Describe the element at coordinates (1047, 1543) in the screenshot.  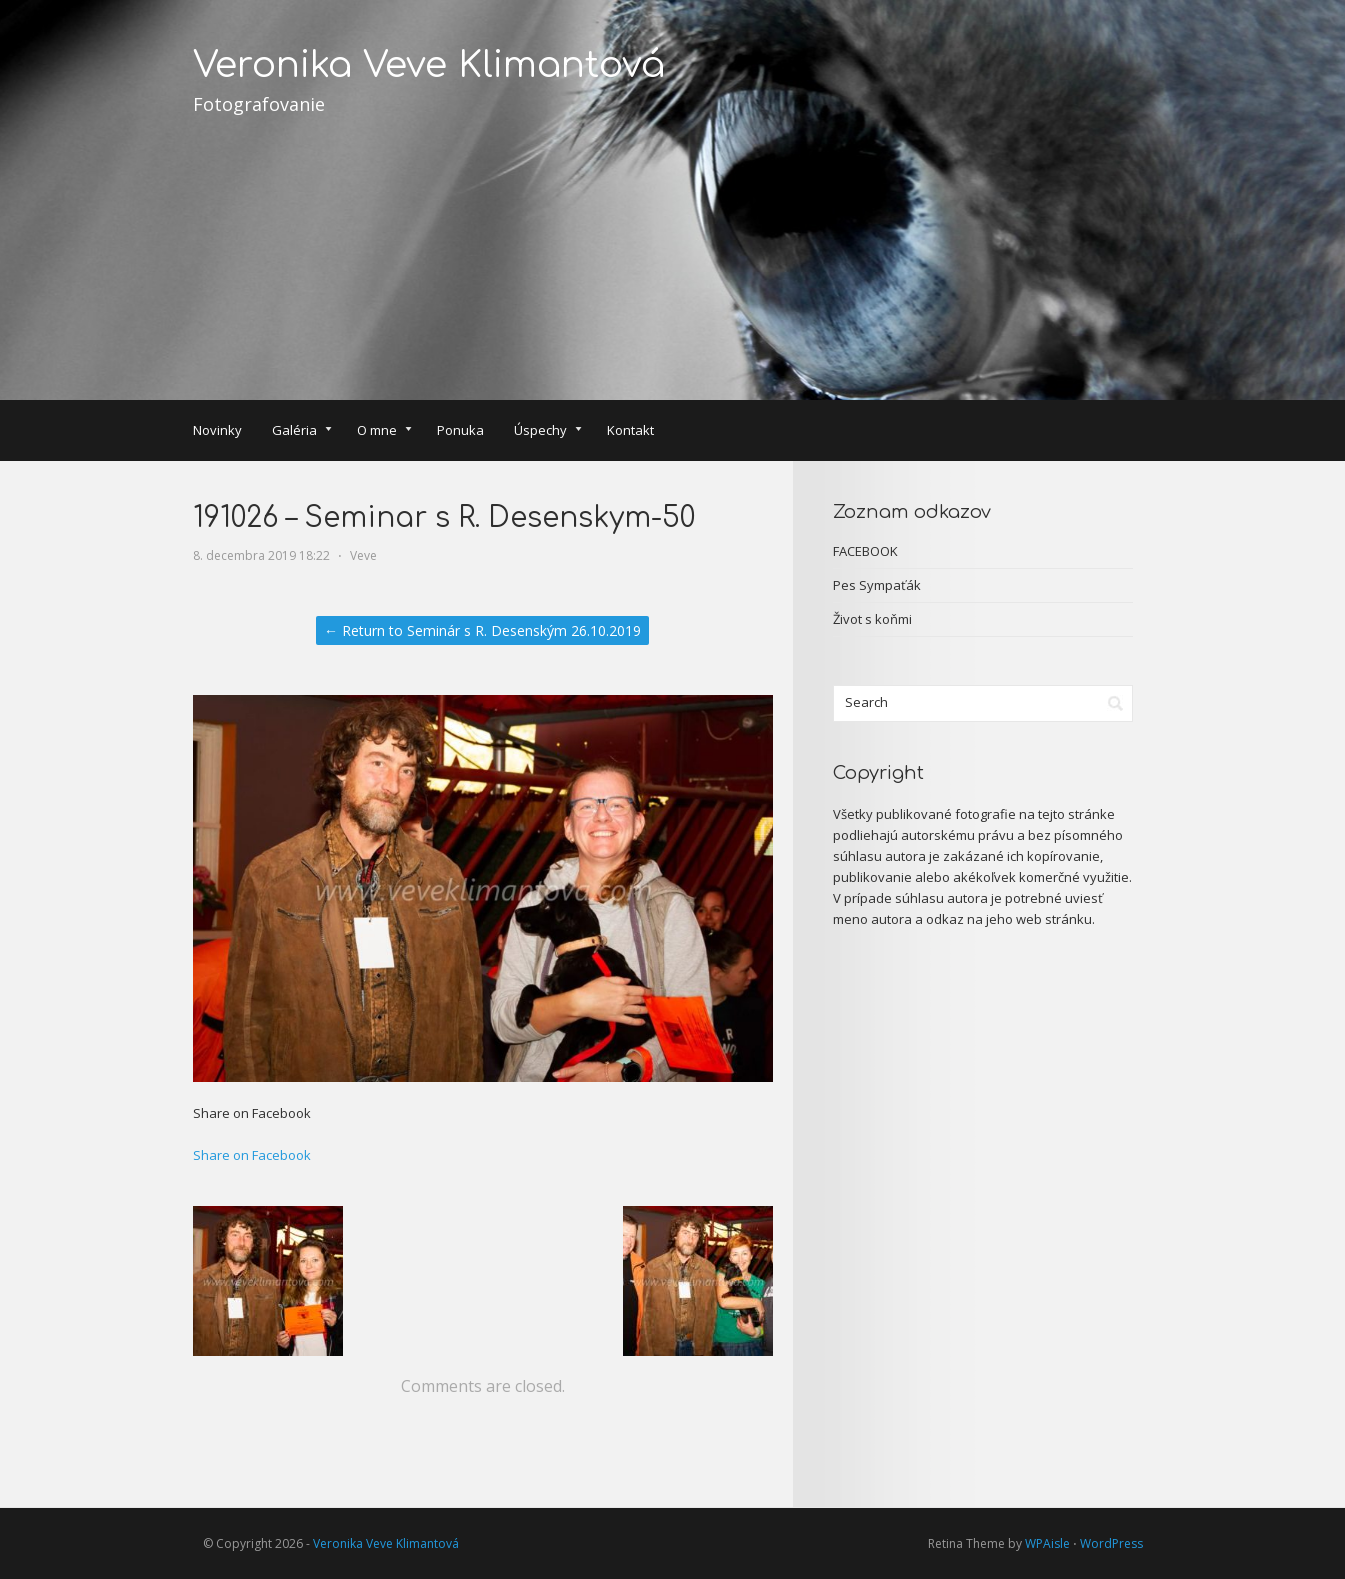
I see `WPAisle` at that location.